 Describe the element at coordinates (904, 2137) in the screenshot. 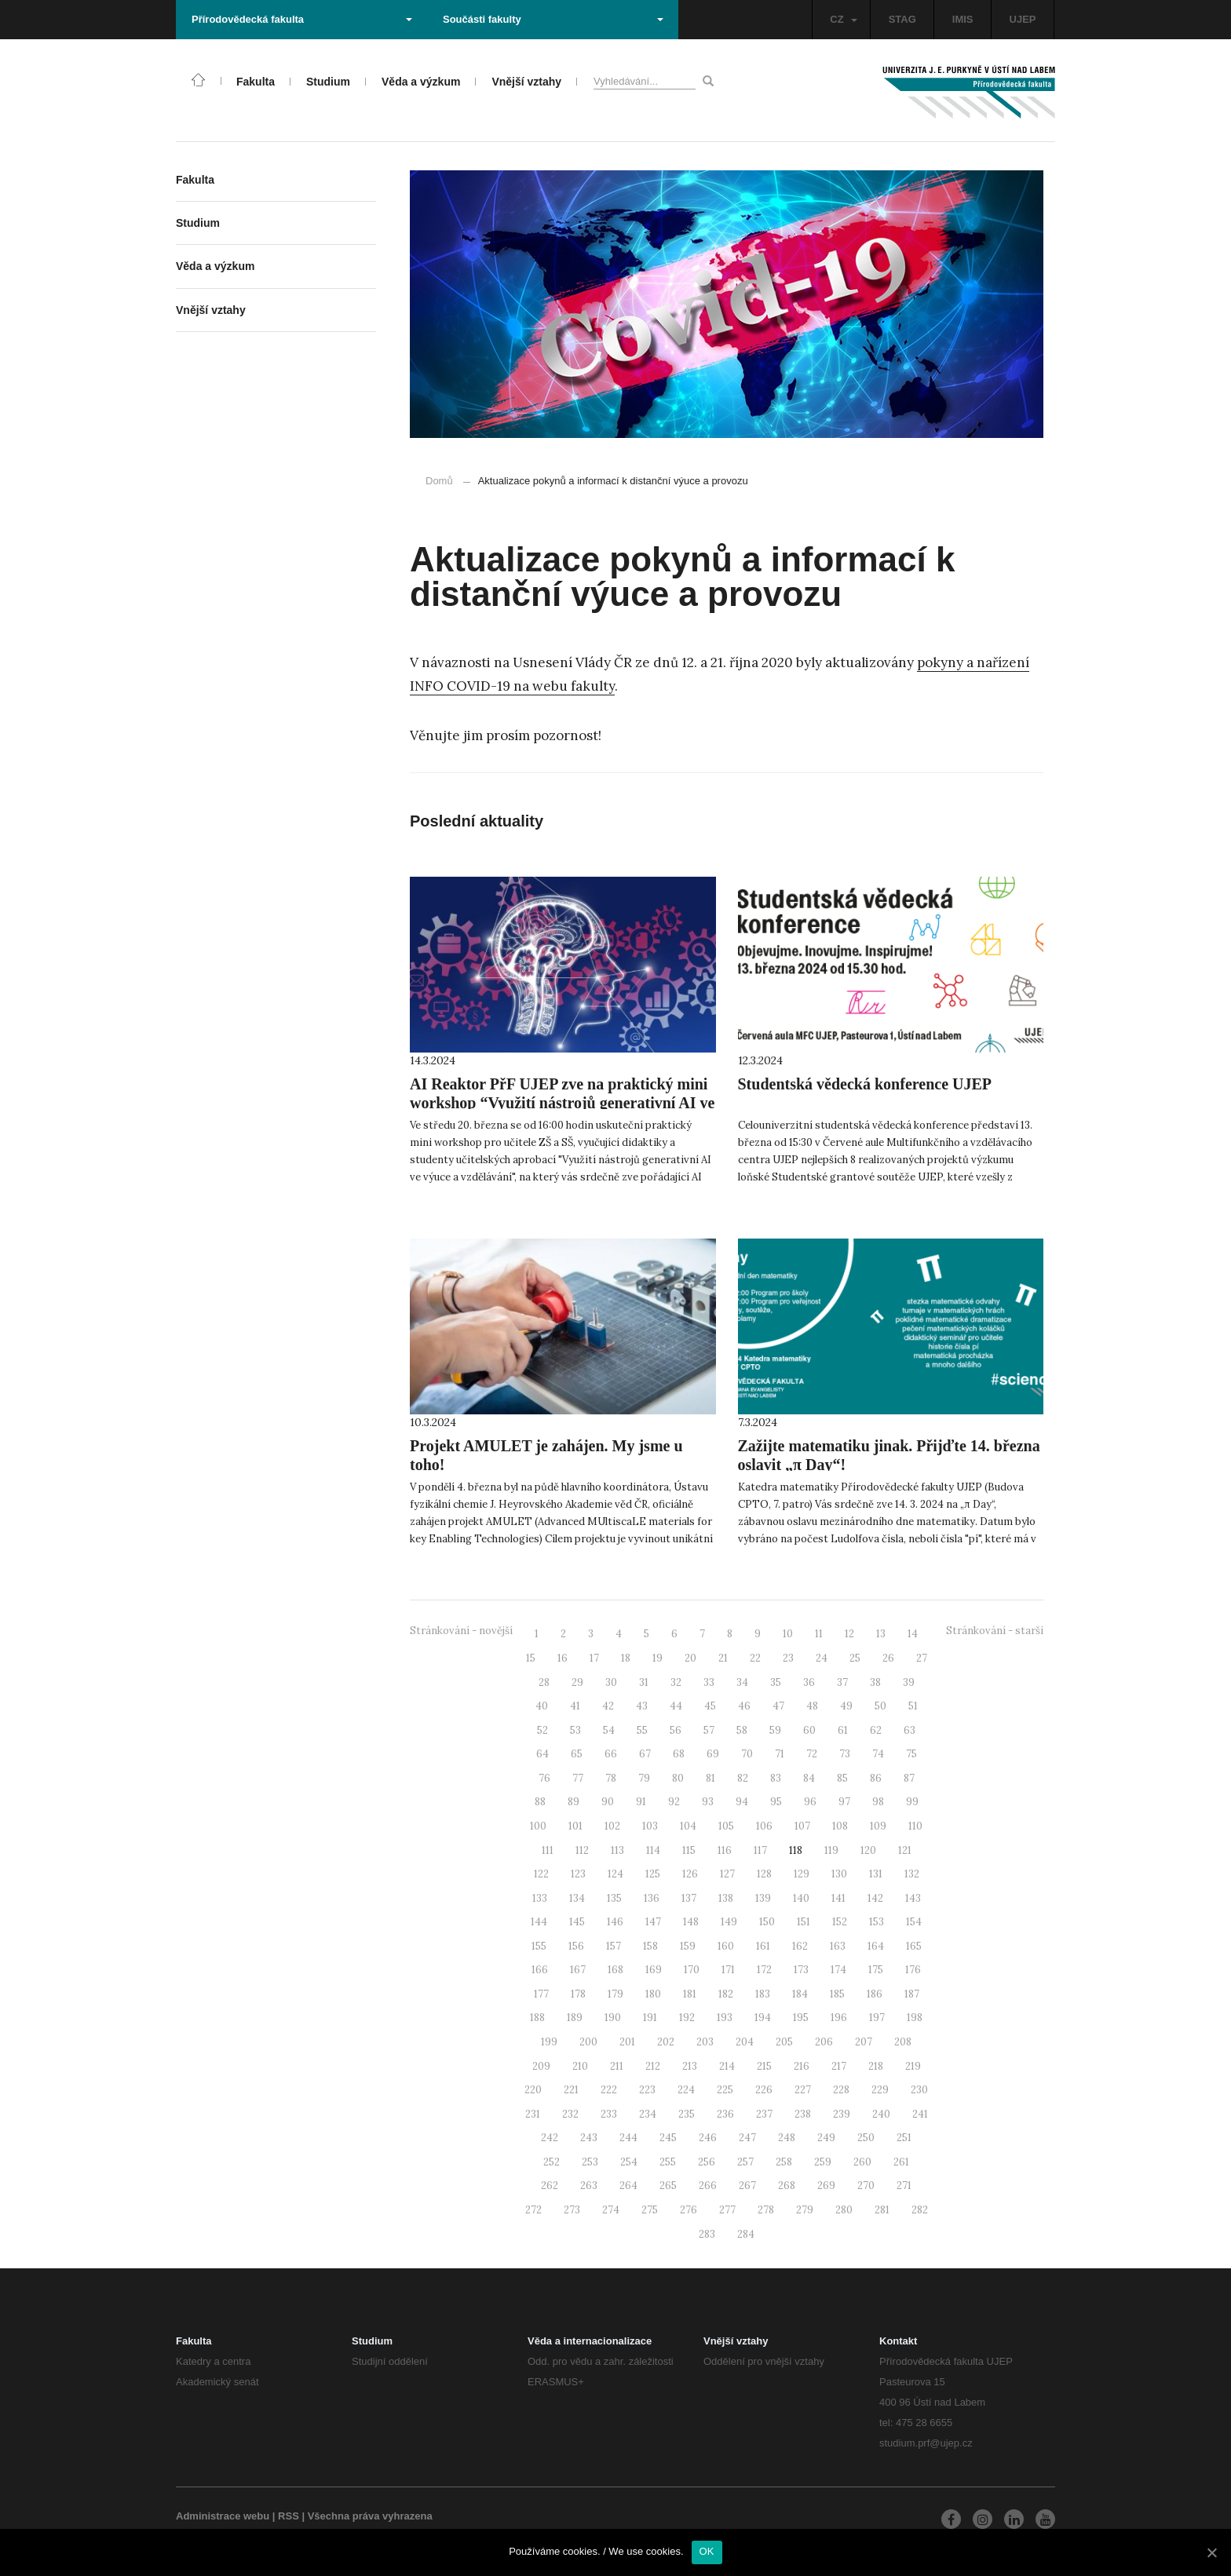

I see `251` at that location.